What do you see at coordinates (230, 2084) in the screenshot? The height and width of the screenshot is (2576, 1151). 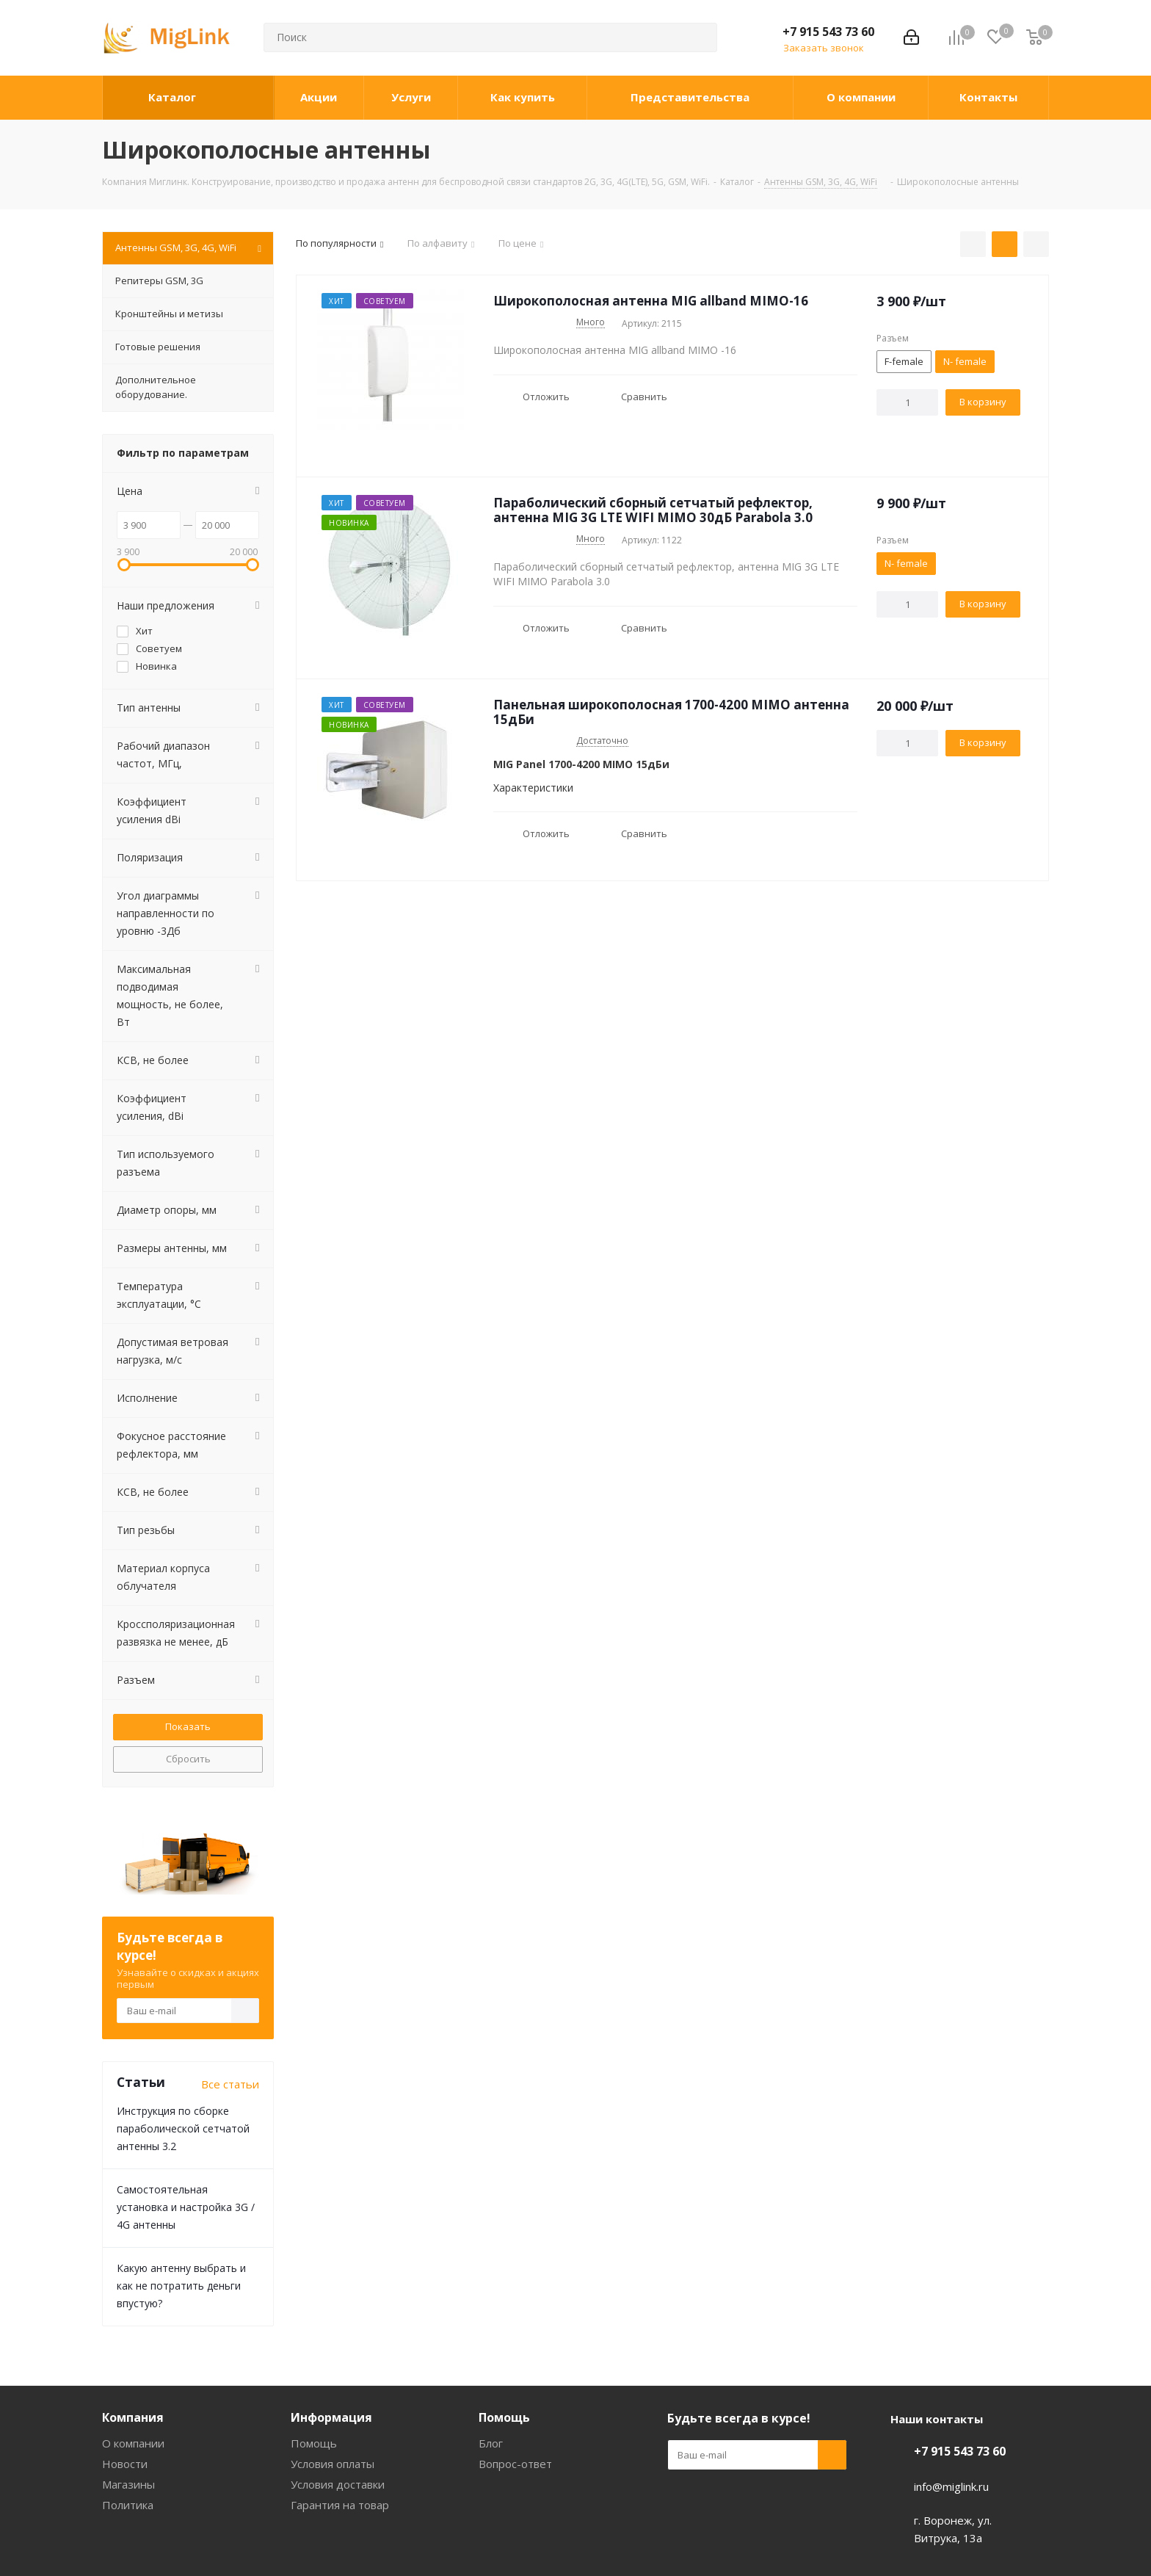 I see `Все статьи` at bounding box center [230, 2084].